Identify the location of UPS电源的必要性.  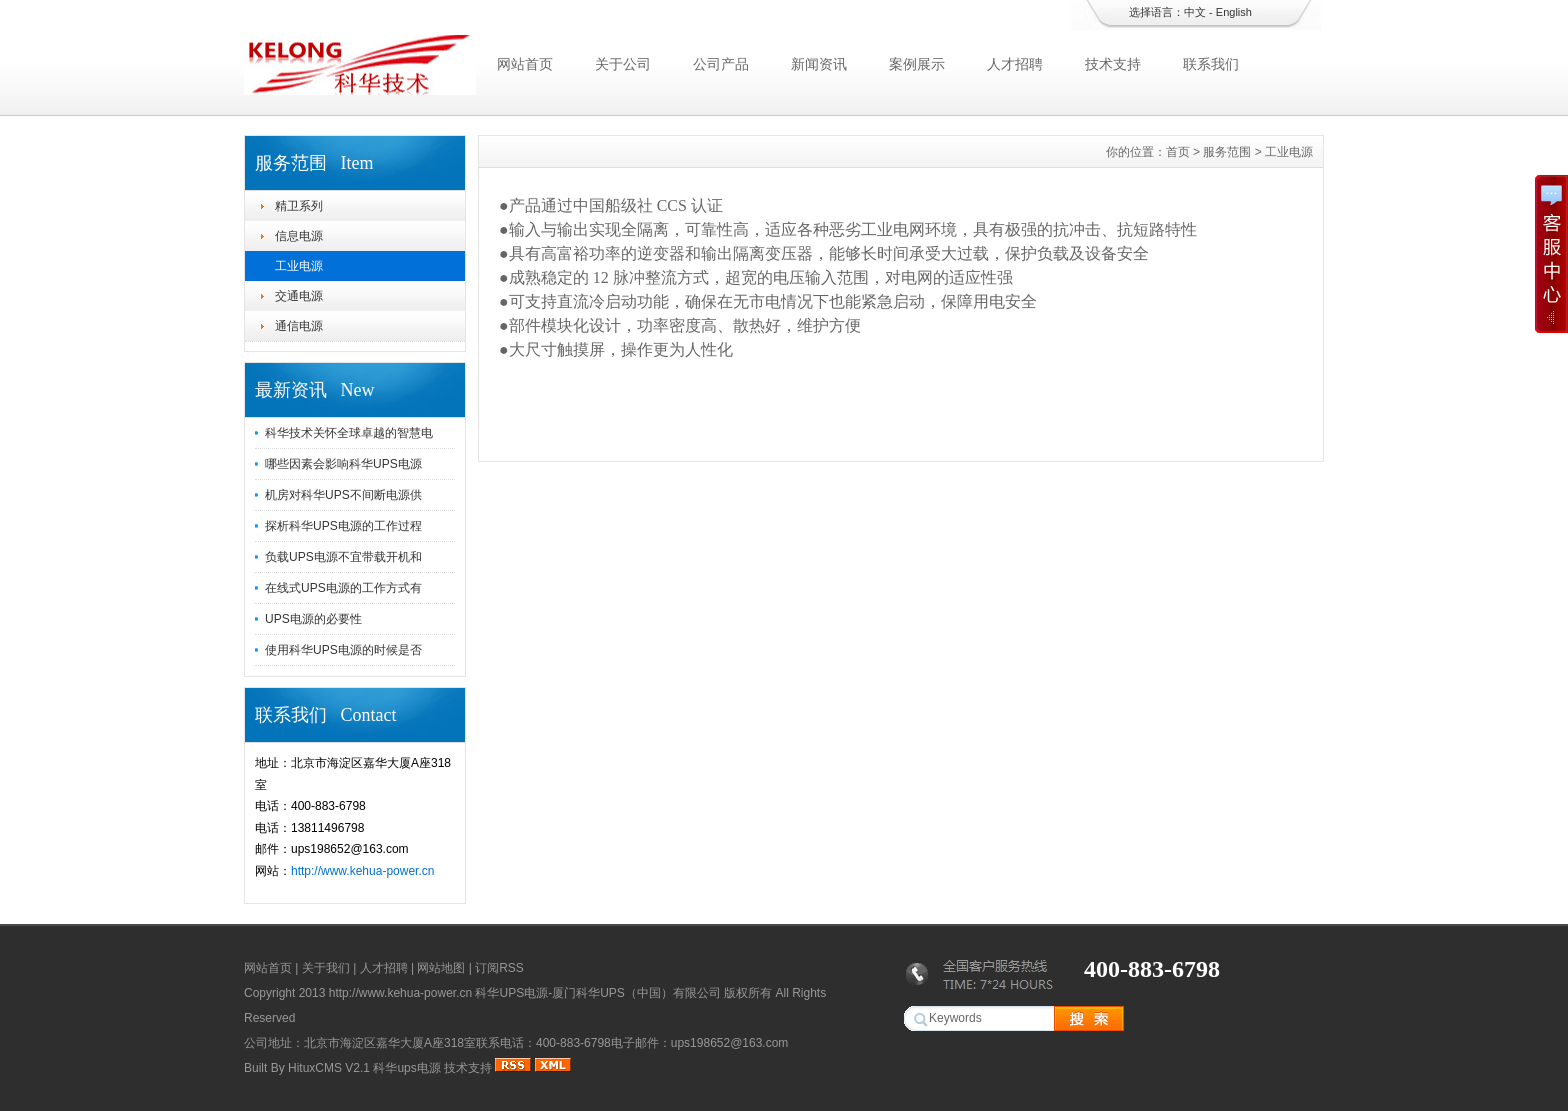
(313, 619).